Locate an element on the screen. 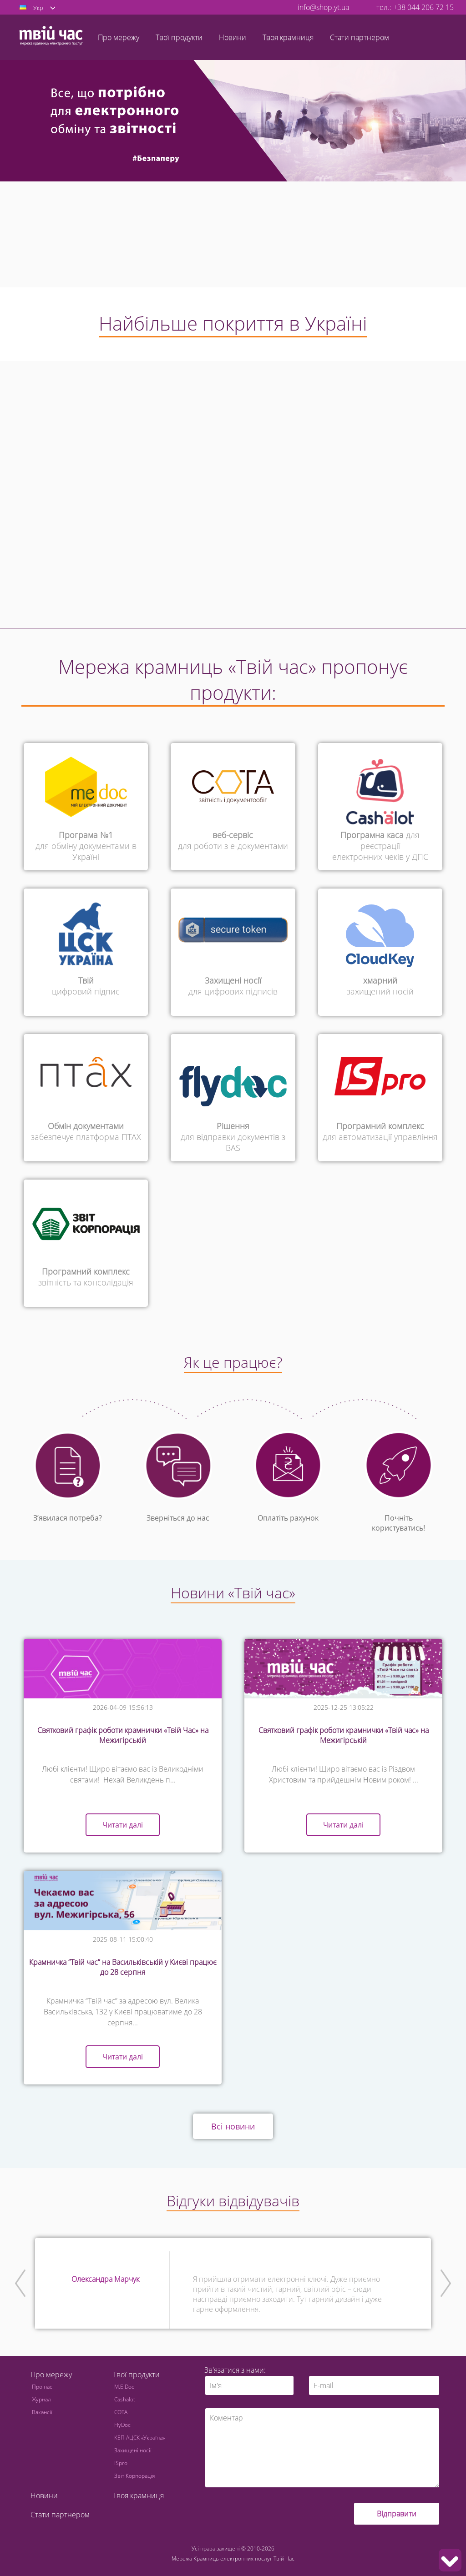 This screenshot has width=466, height=2576. Укр is located at coordinates (38, 8).